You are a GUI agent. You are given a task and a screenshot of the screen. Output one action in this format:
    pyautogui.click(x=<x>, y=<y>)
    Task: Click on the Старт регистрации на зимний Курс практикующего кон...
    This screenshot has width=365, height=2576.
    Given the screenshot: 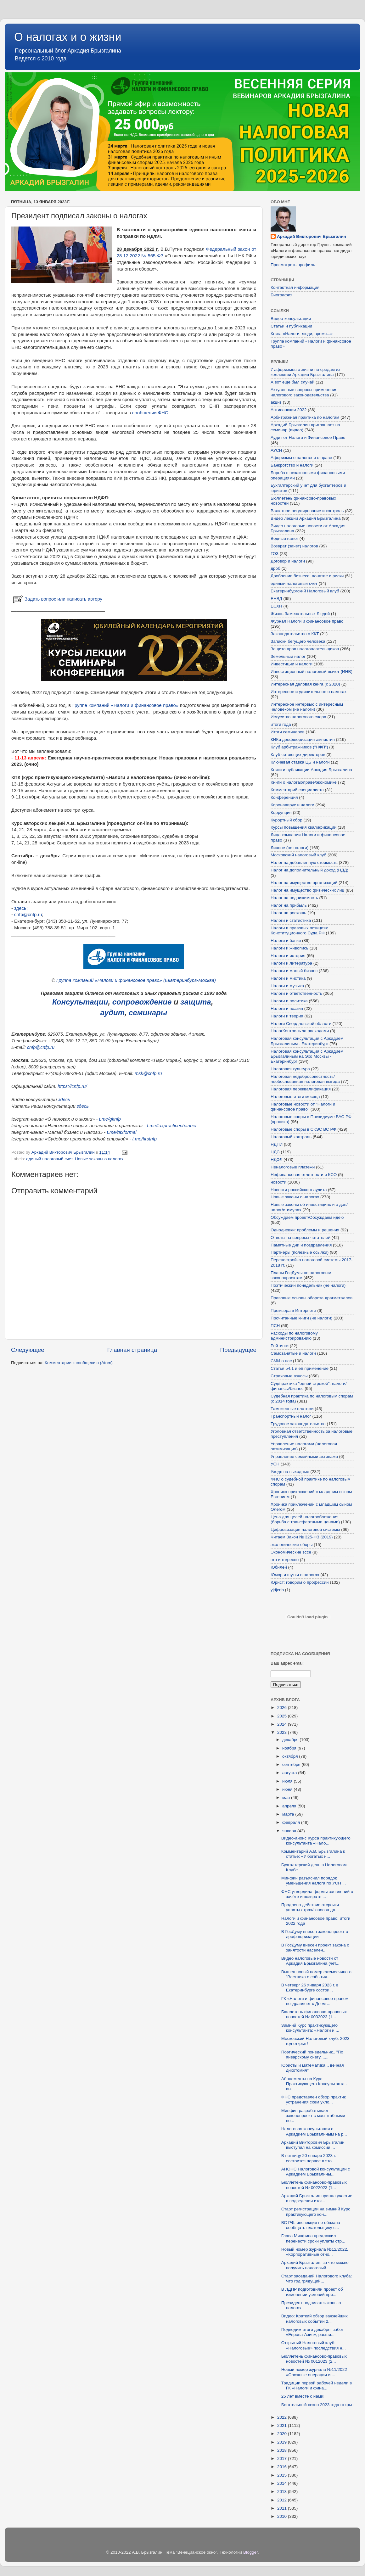 What is the action you would take?
    pyautogui.click(x=315, y=2211)
    